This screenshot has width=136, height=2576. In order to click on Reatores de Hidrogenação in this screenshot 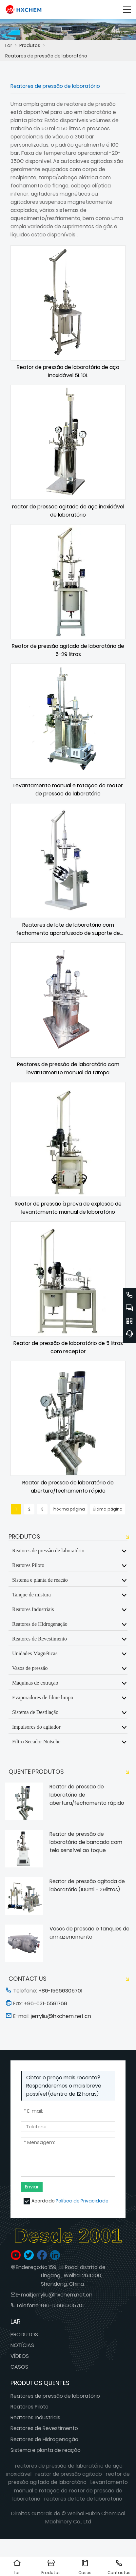, I will do `click(40, 1623)`.